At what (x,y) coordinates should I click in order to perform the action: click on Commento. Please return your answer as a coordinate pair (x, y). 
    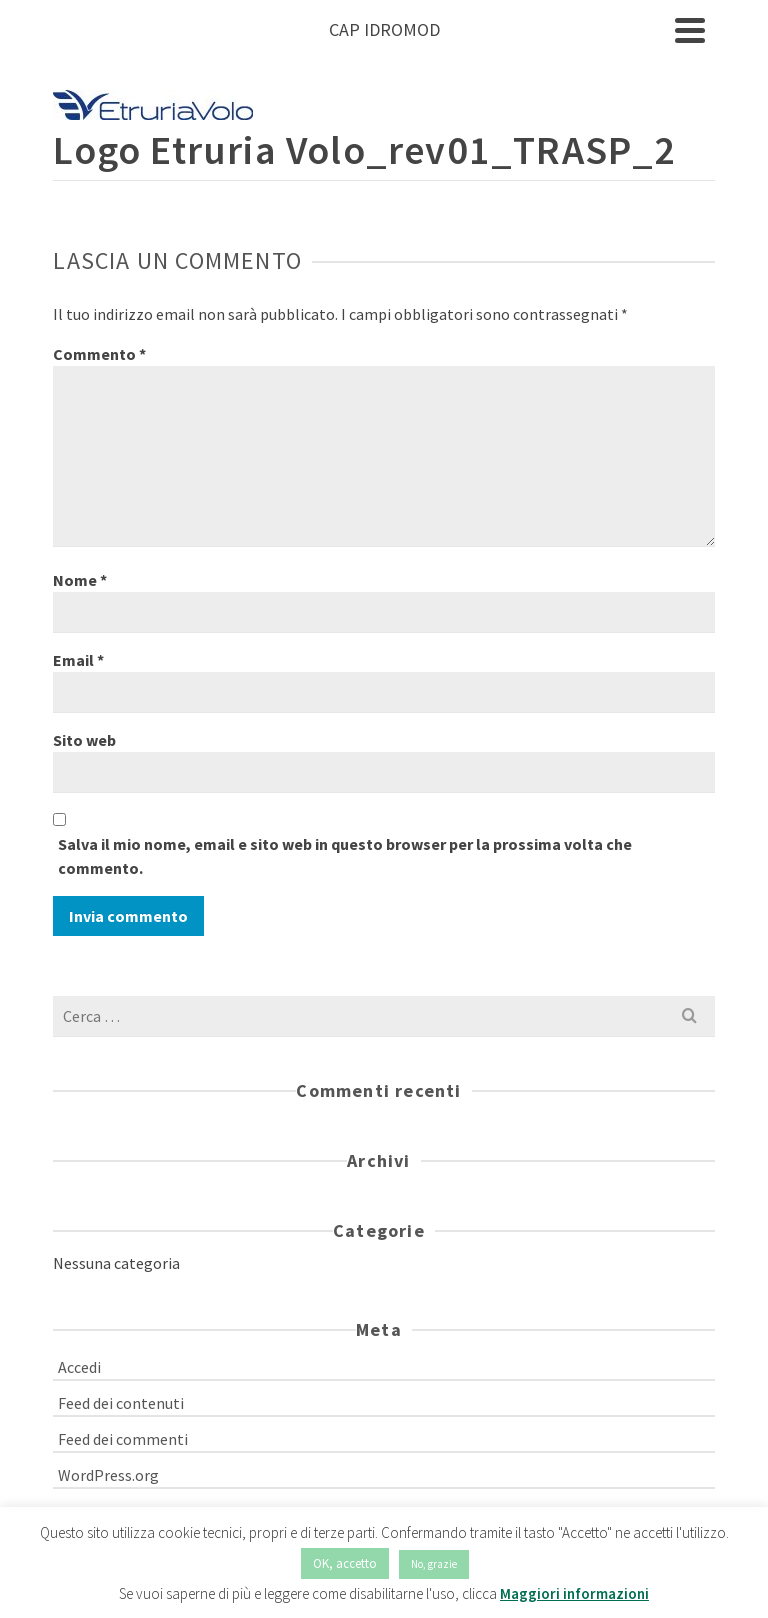
    Looking at the image, I should click on (99, 354).